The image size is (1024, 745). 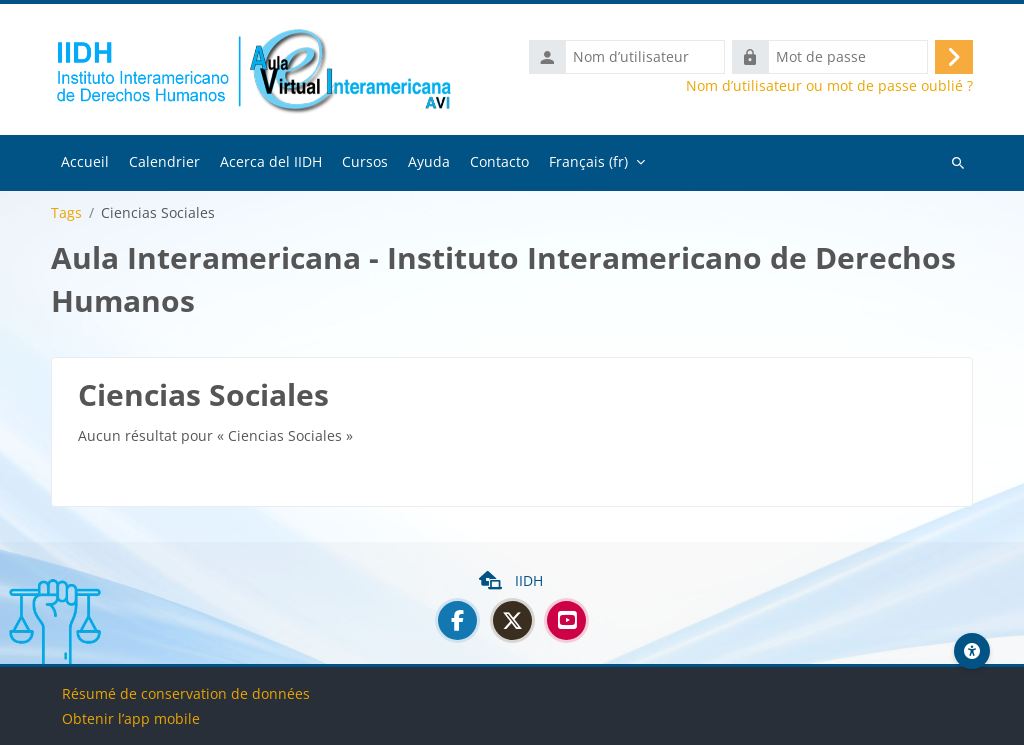 What do you see at coordinates (131, 718) in the screenshot?
I see `Obtenir l’app mobile` at bounding box center [131, 718].